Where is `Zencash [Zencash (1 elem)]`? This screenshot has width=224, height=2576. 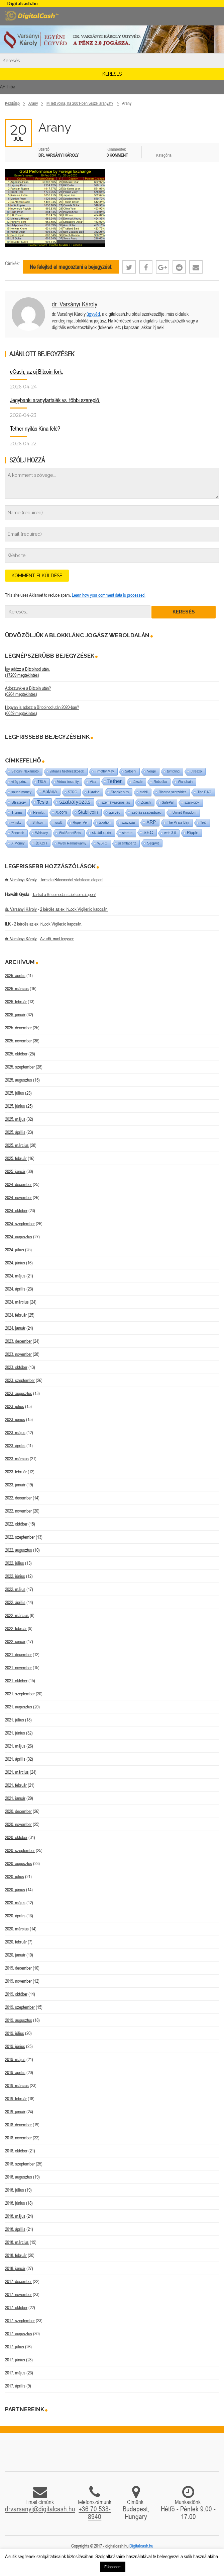 Zencash [Zencash (1 elem)] is located at coordinates (17, 833).